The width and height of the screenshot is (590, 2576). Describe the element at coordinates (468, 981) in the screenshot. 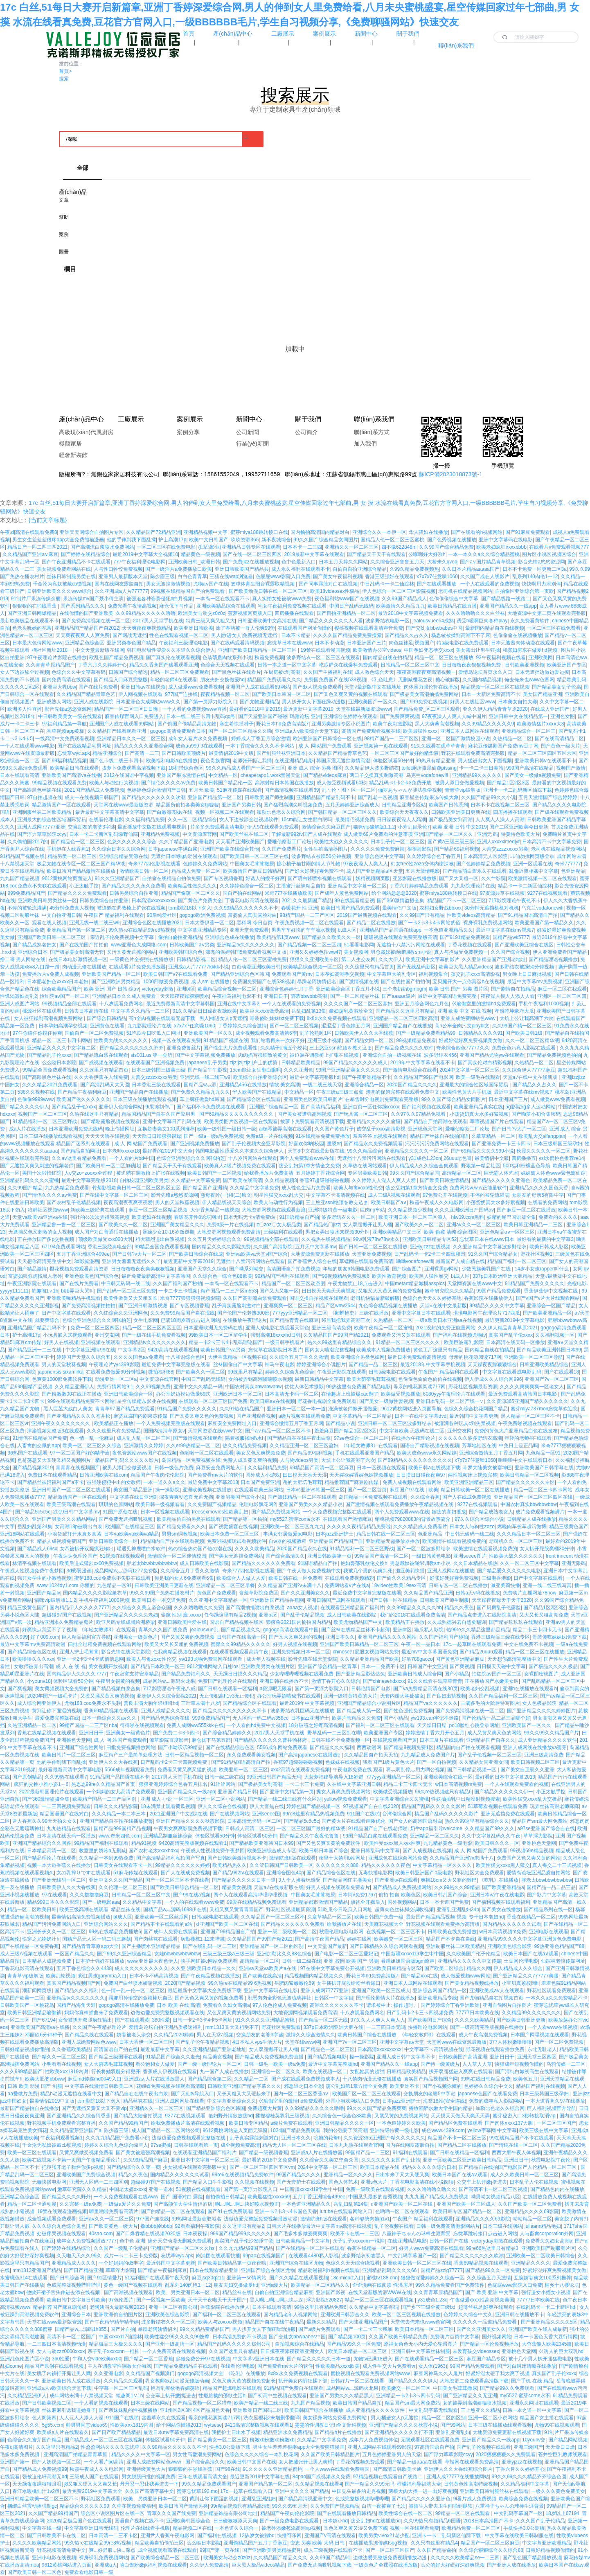

I see `宝贝腿开大一点你真湿h在线视频` at that location.